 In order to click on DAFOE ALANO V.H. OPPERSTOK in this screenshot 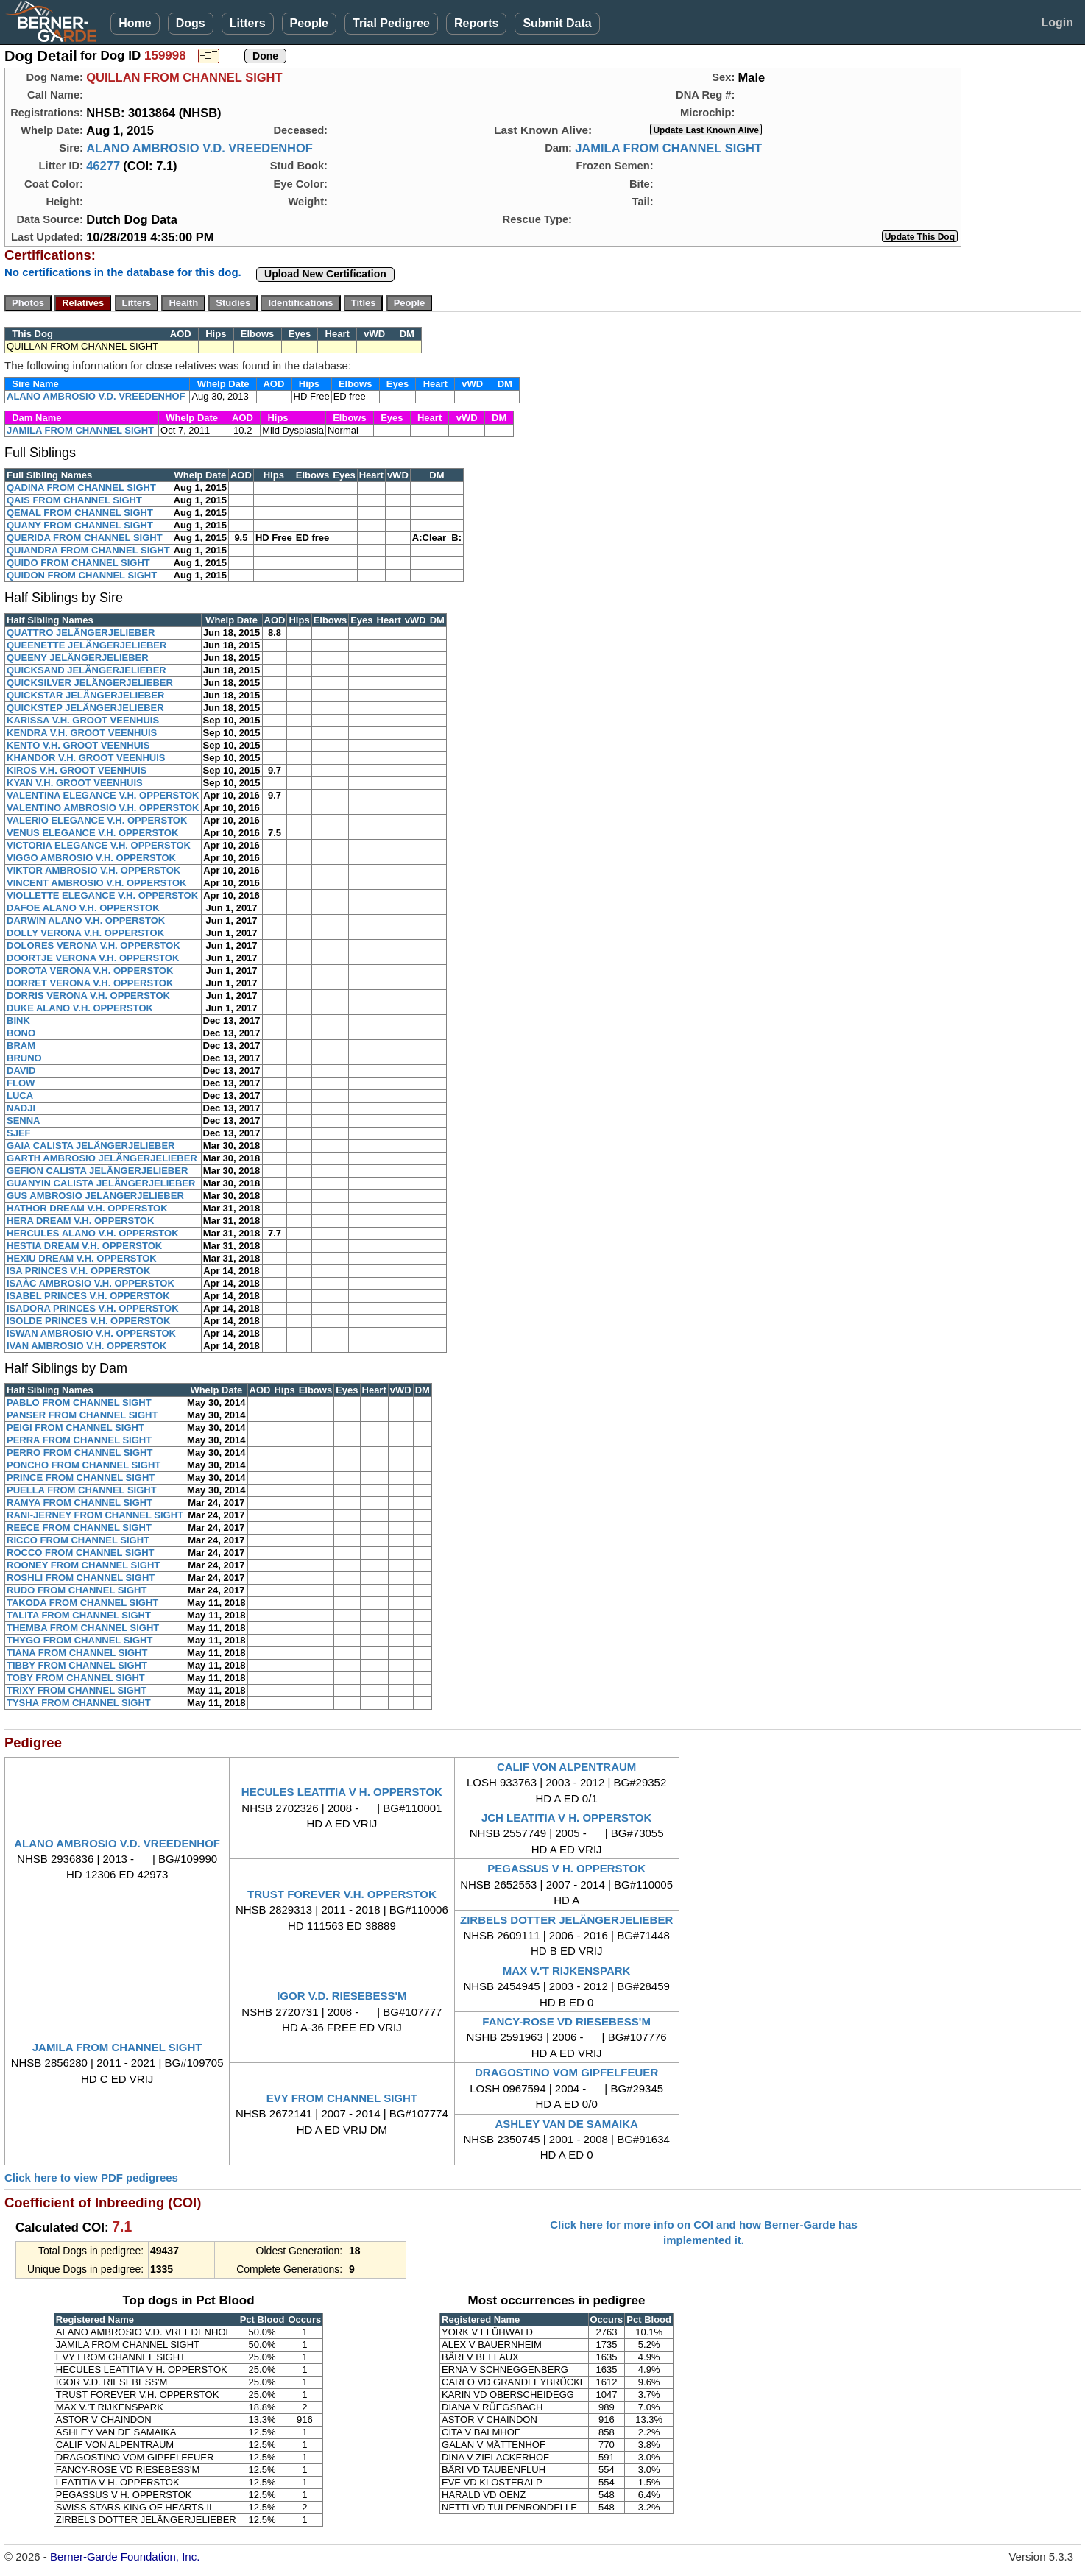, I will do `click(83, 907)`.